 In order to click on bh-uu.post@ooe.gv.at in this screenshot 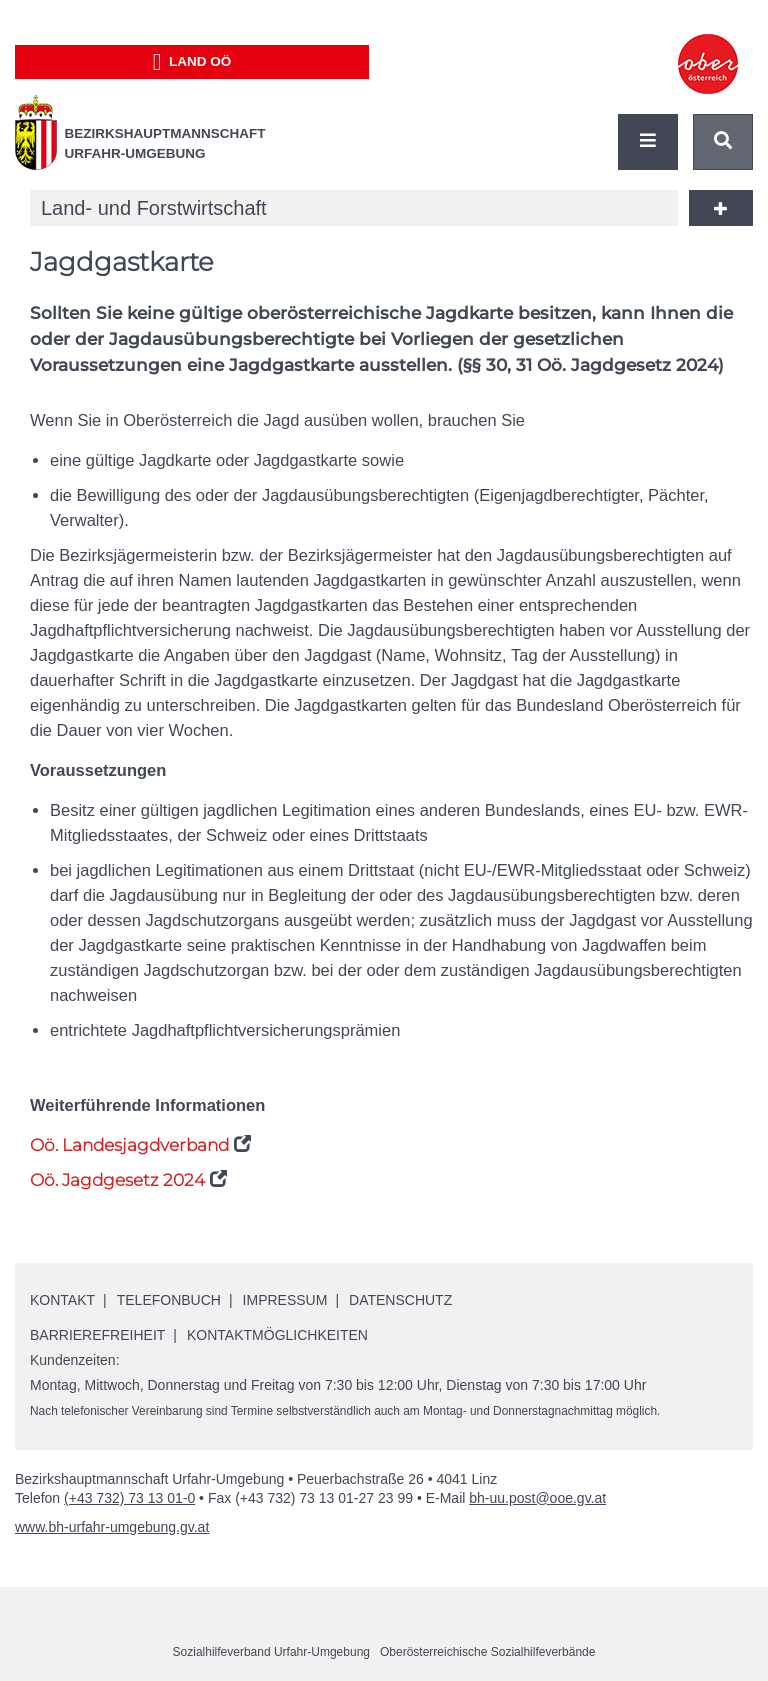, I will do `click(537, 1498)`.